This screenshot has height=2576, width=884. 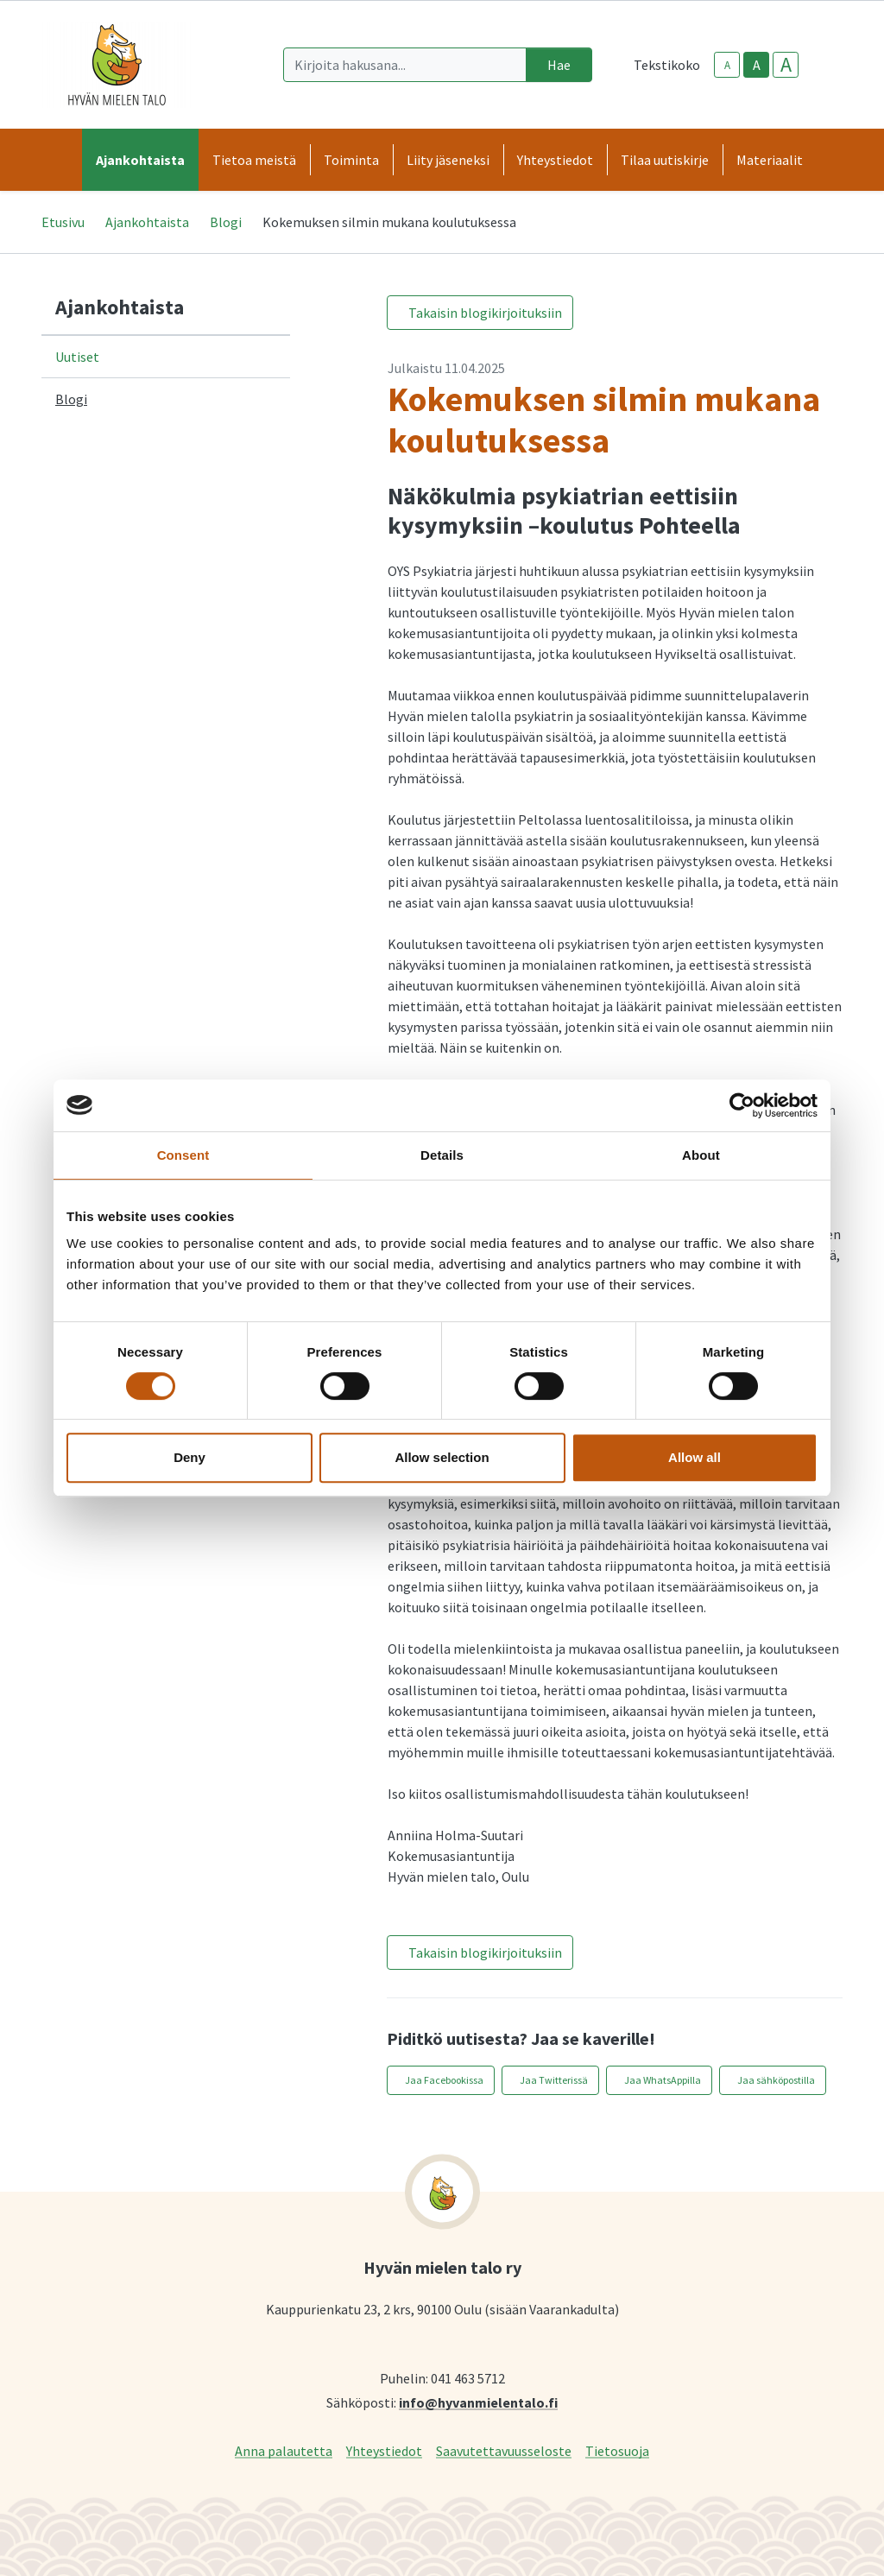 I want to click on Jaa sähköpostilla, so click(x=776, y=2079).